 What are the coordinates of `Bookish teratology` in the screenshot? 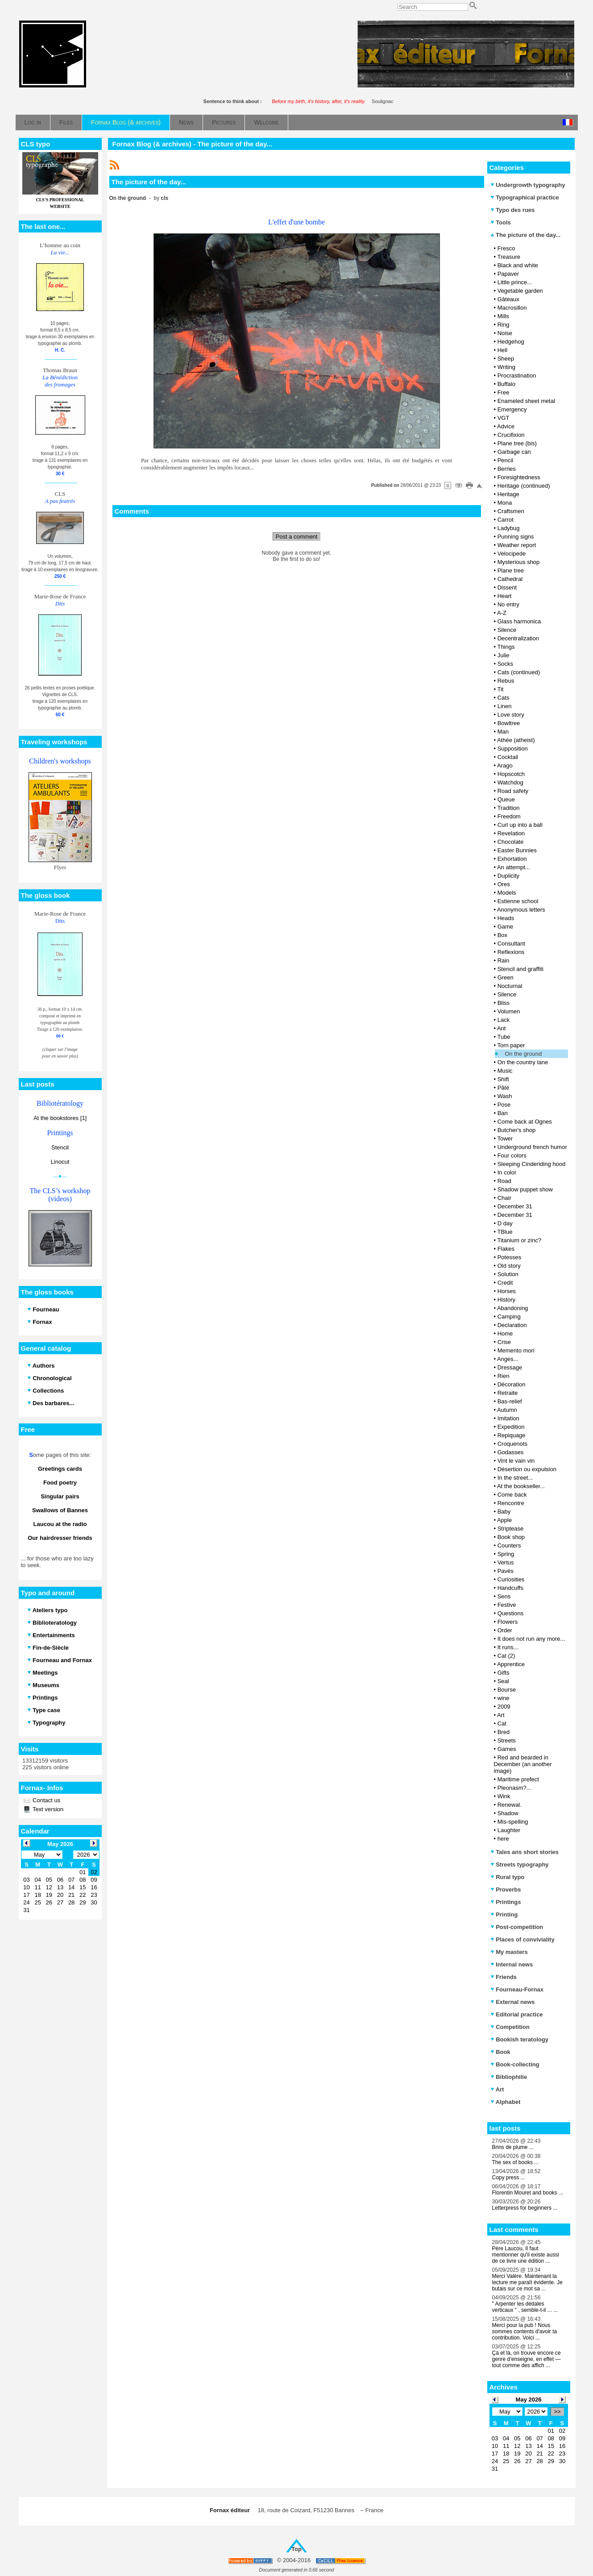 It's located at (519, 2039).